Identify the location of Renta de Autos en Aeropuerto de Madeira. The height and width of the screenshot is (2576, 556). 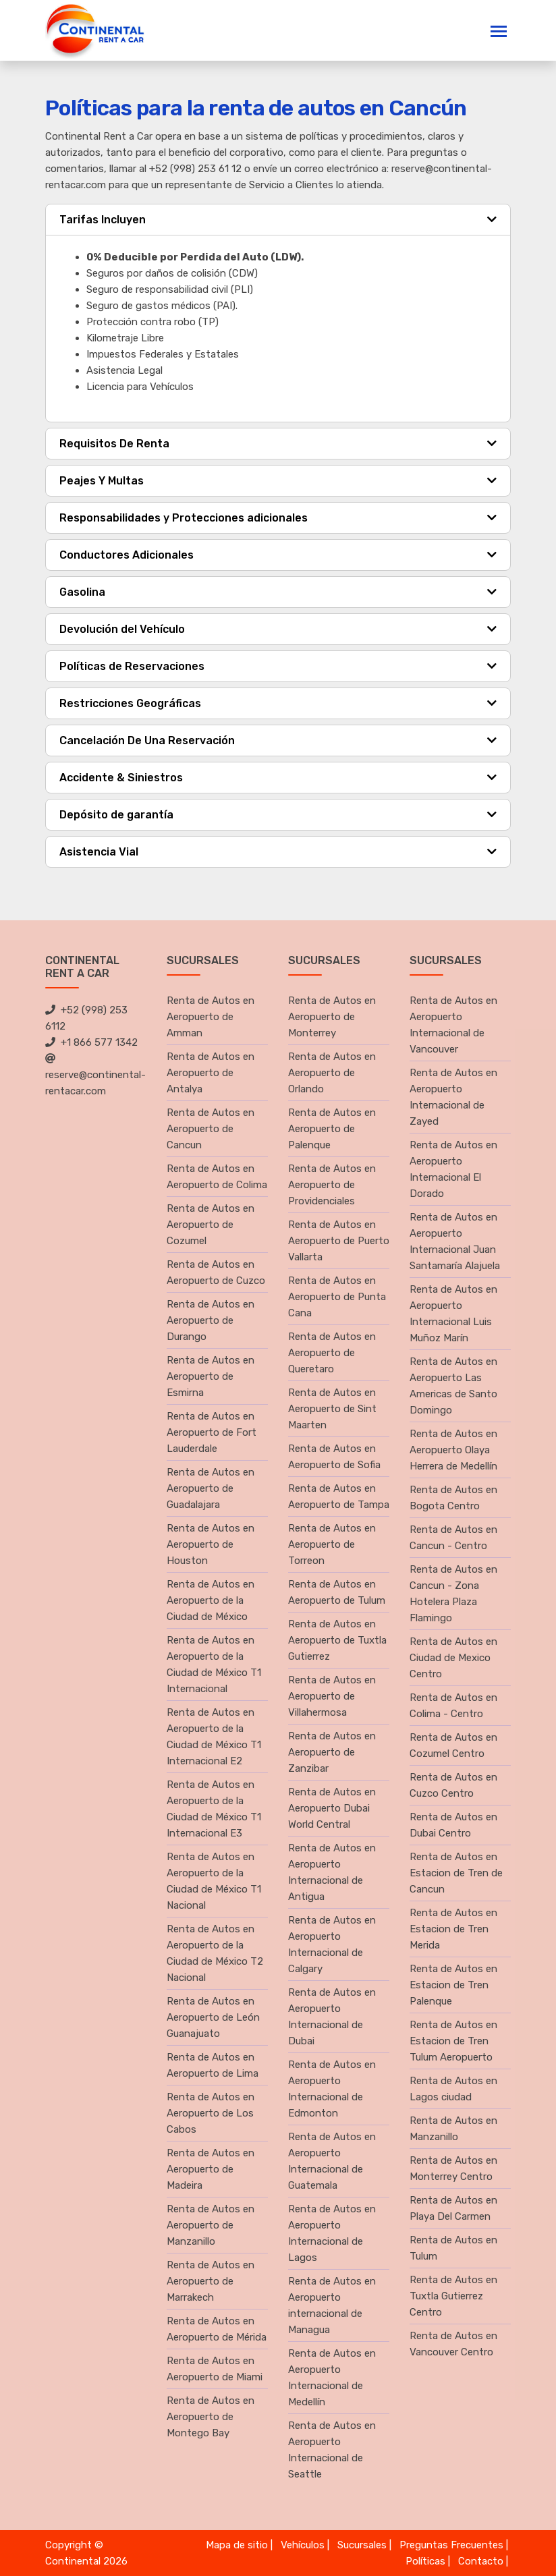
(210, 2169).